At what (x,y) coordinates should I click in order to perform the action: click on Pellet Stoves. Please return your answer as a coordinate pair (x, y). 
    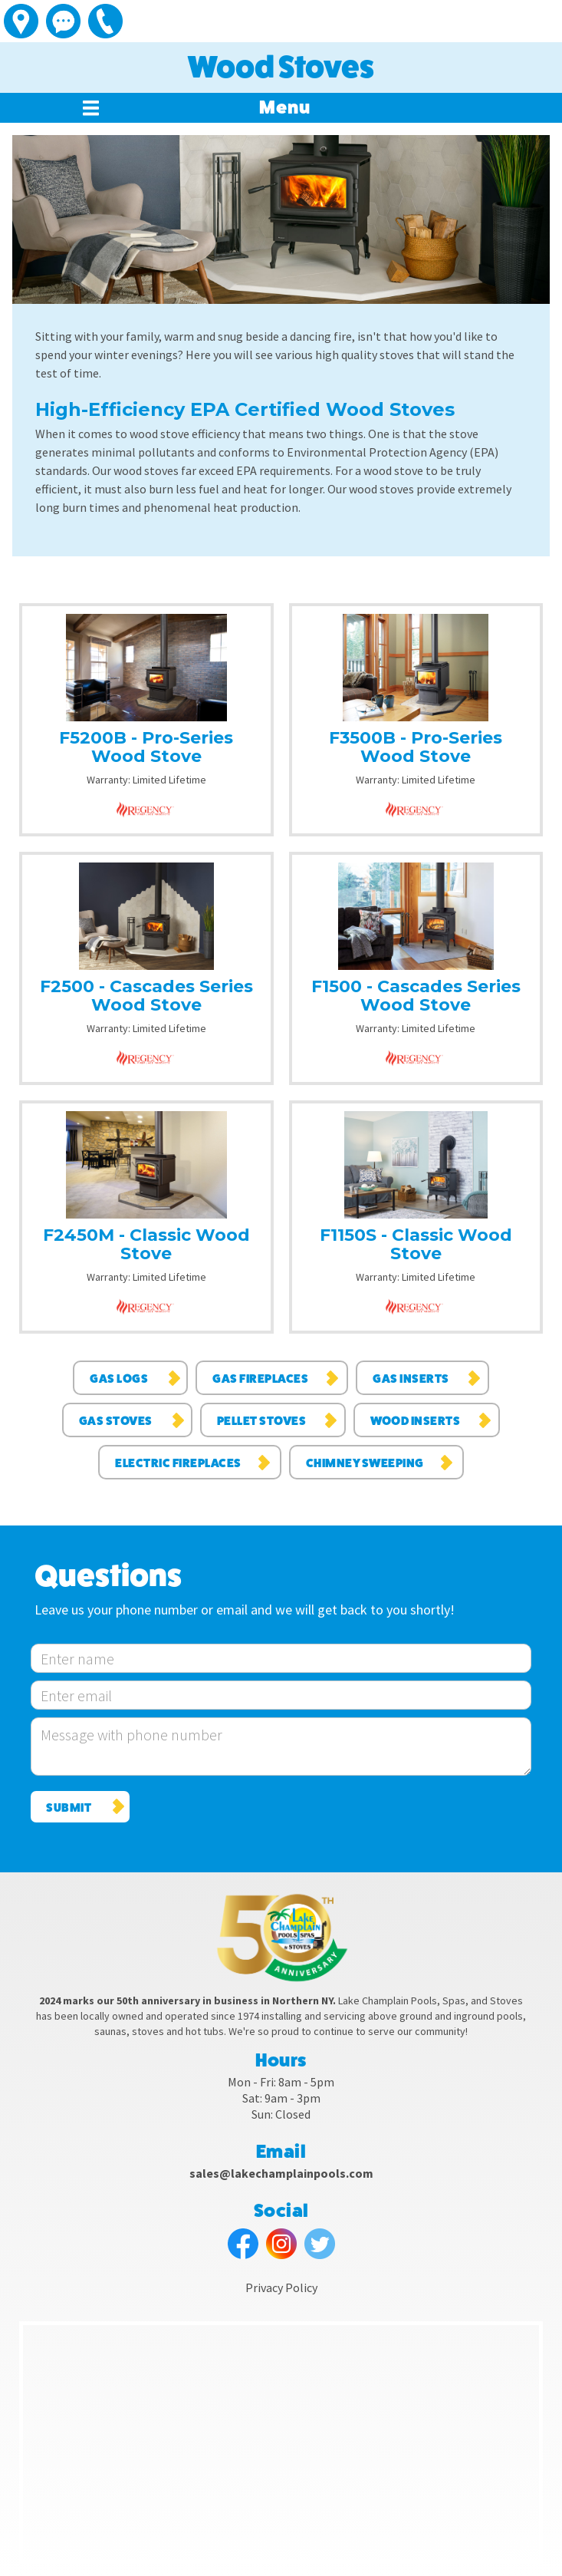
    Looking at the image, I should click on (262, 1420).